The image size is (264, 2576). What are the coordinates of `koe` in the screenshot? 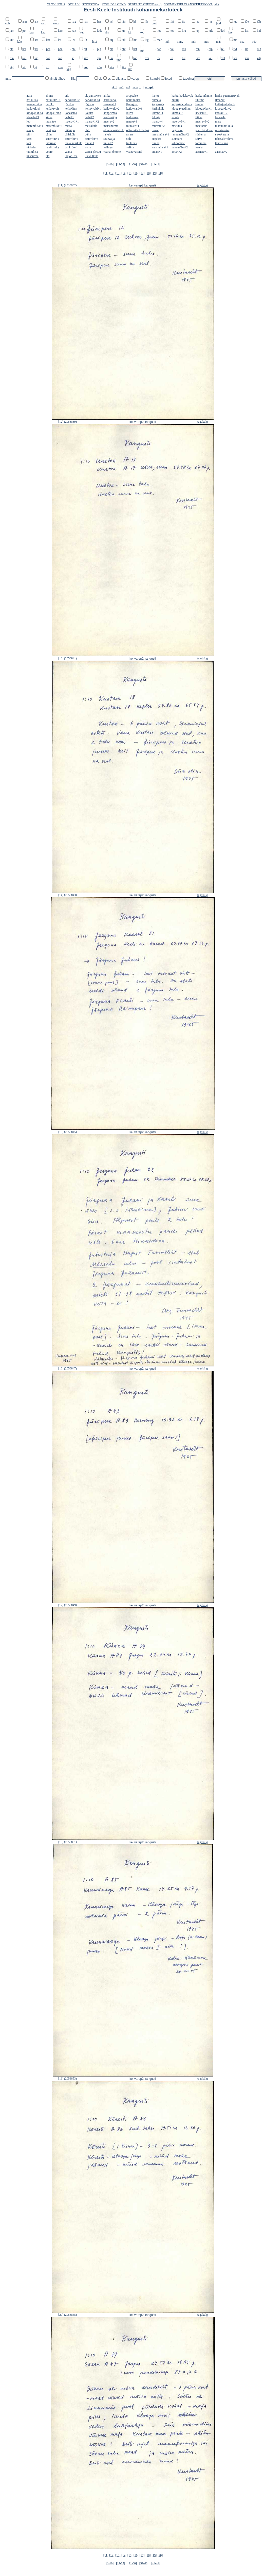 It's located at (159, 30).